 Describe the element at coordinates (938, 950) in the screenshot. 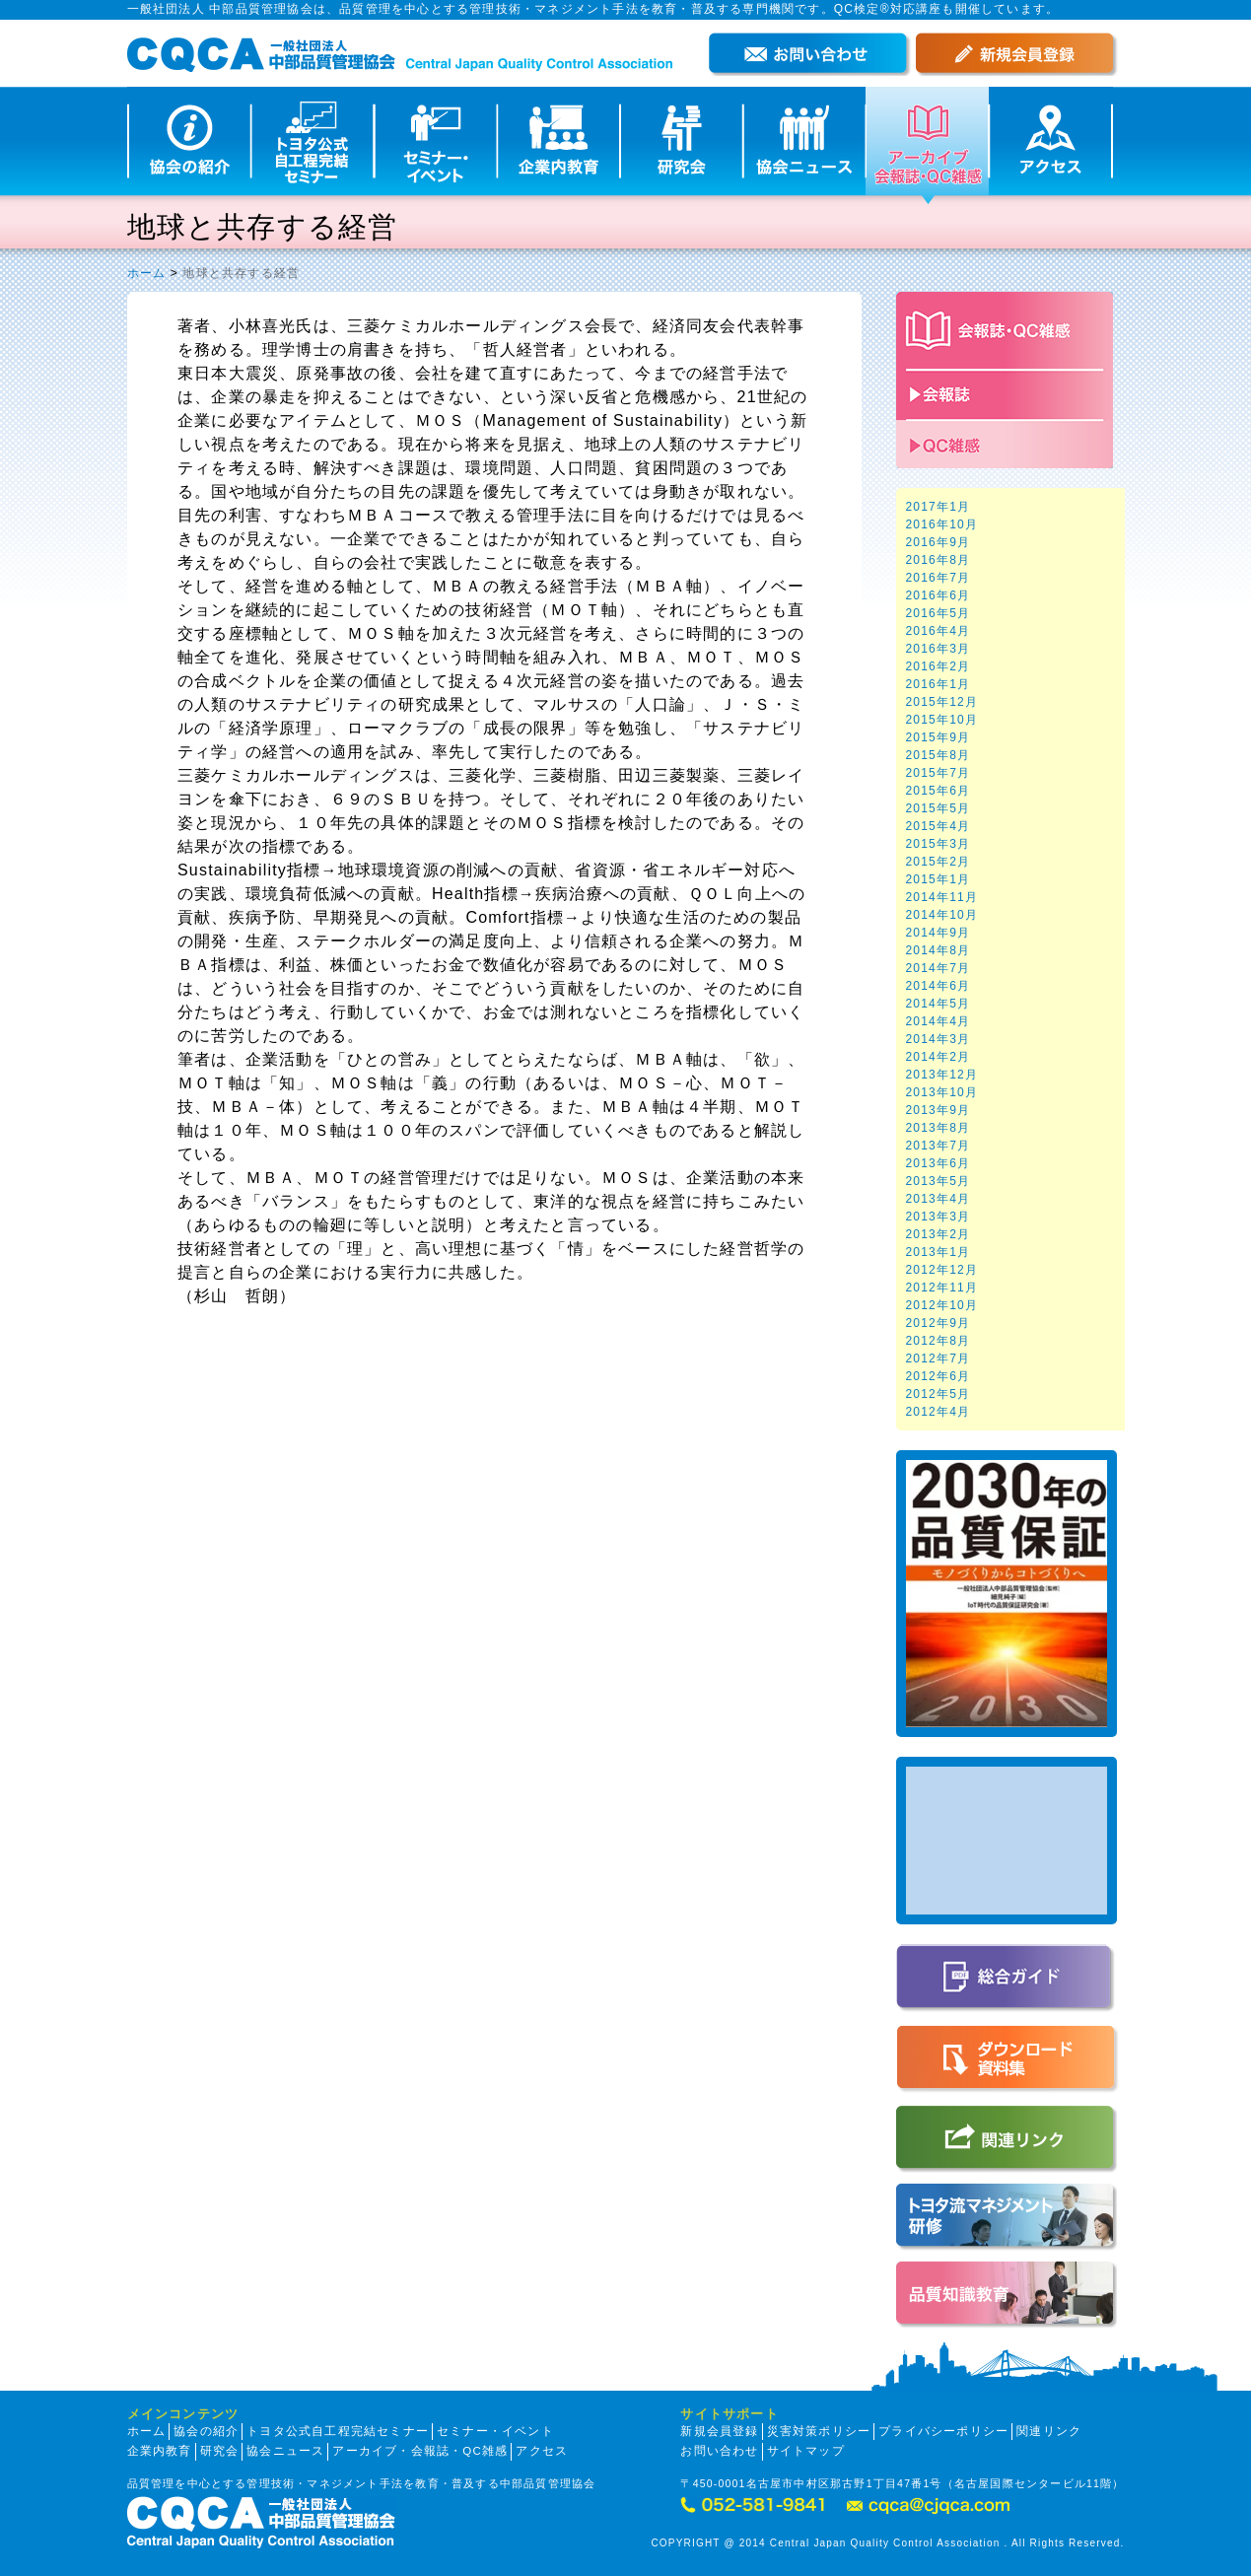

I see `2014年8月` at that location.